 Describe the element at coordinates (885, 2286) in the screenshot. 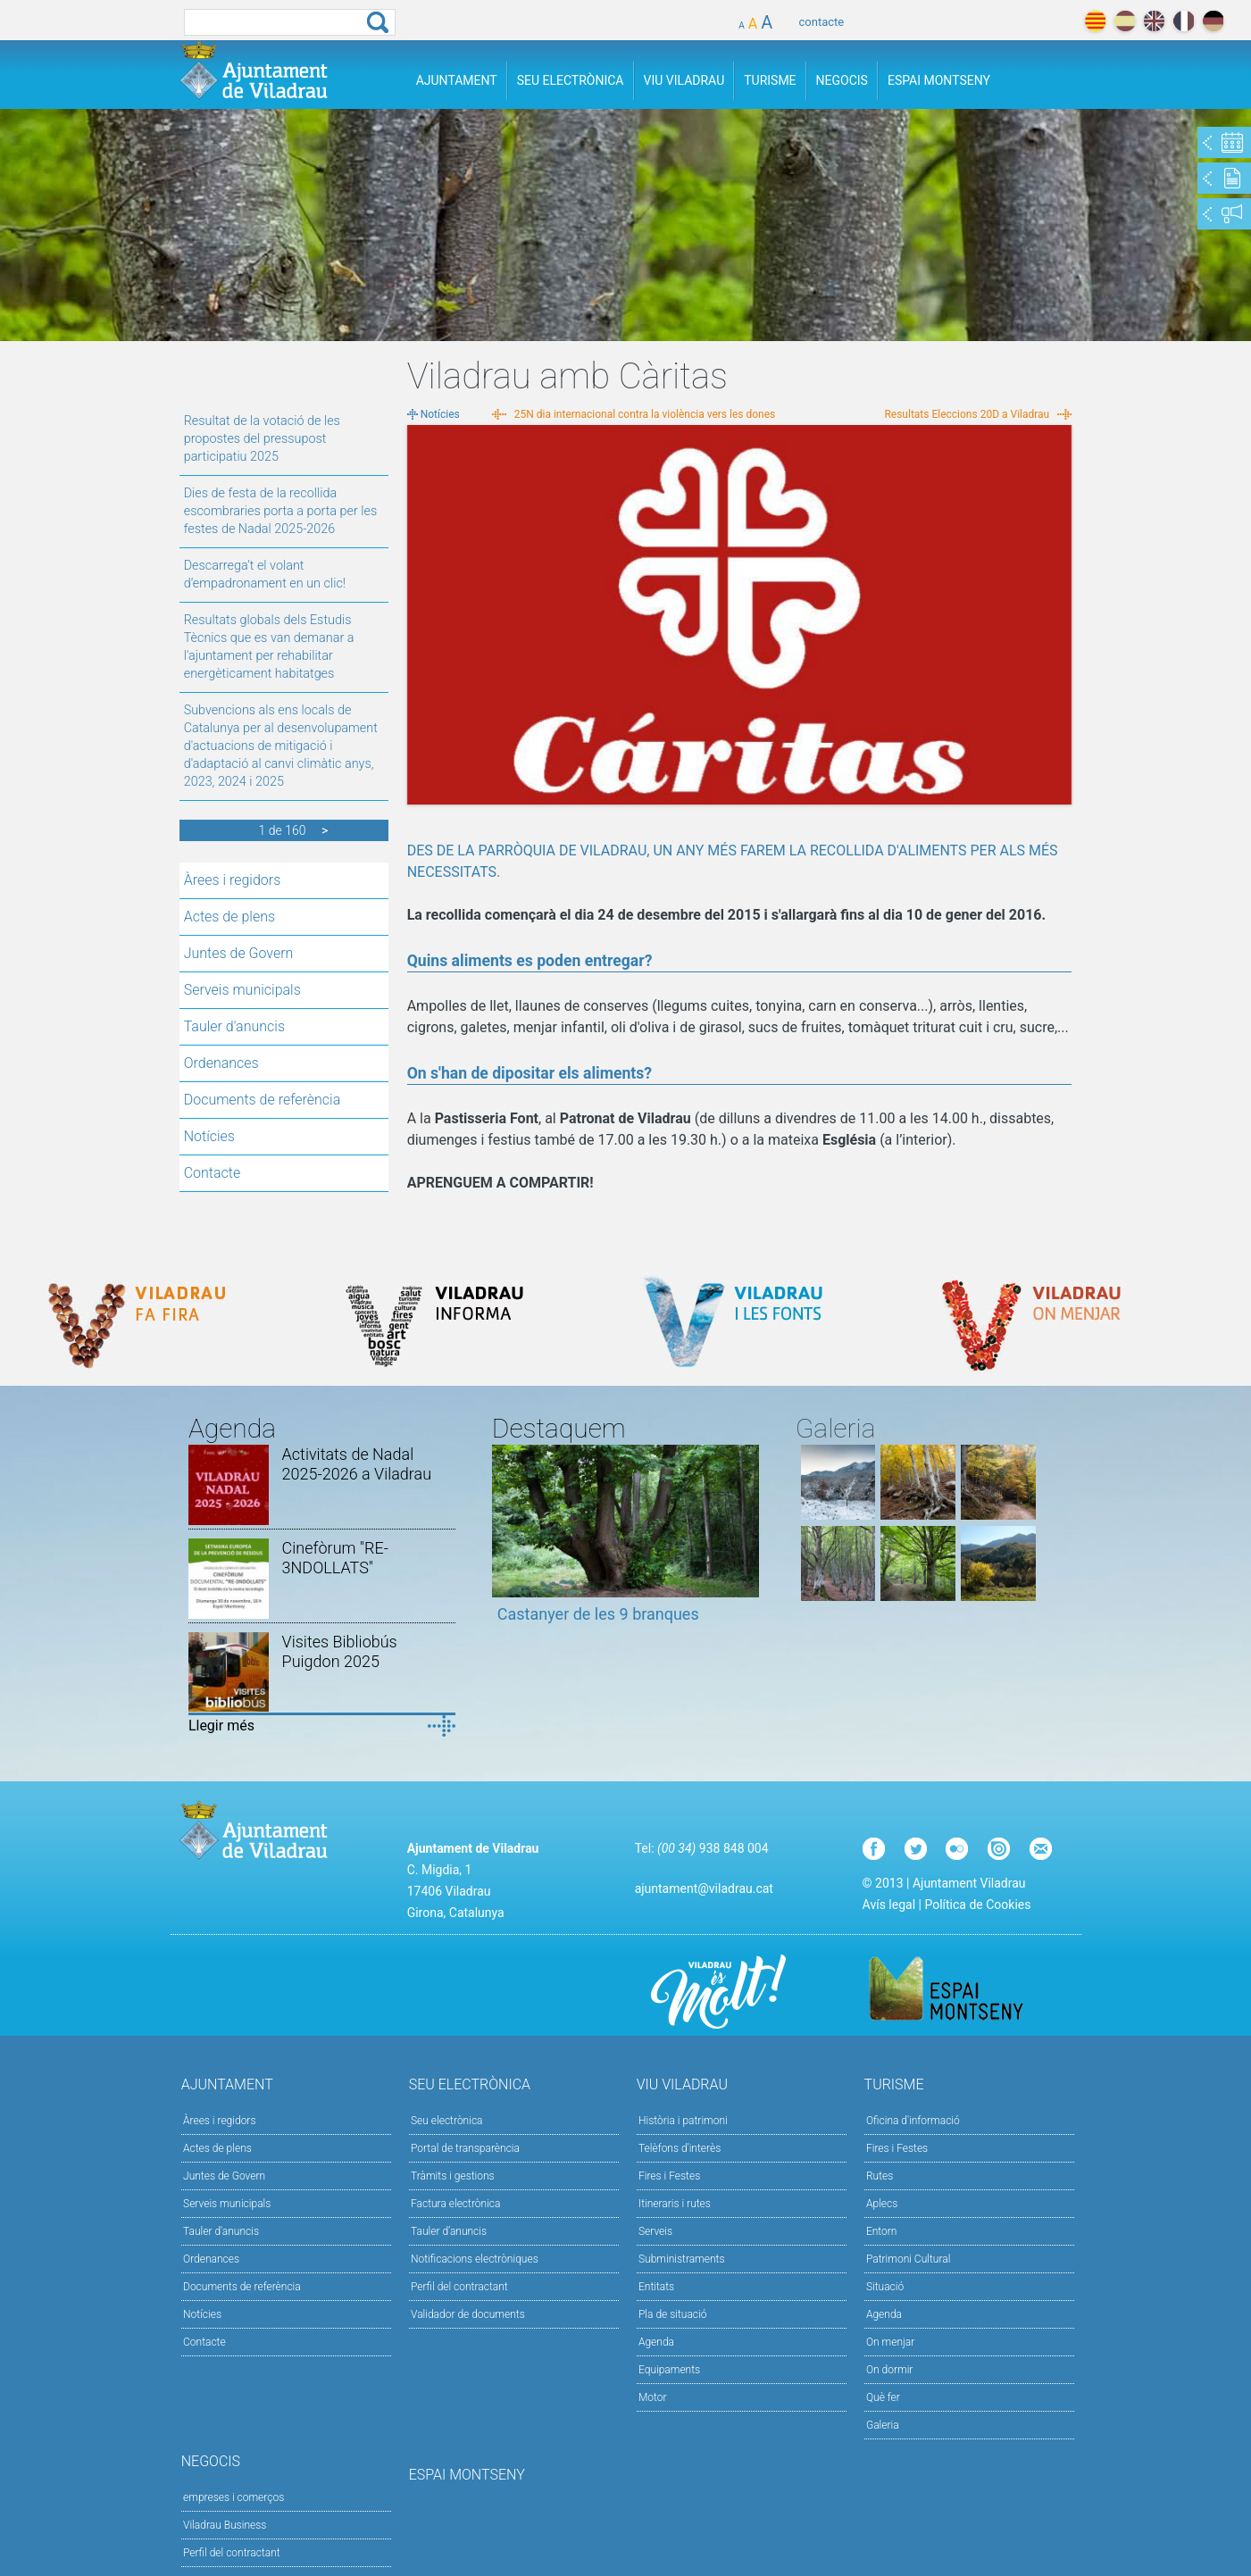

I see `Situació` at that location.